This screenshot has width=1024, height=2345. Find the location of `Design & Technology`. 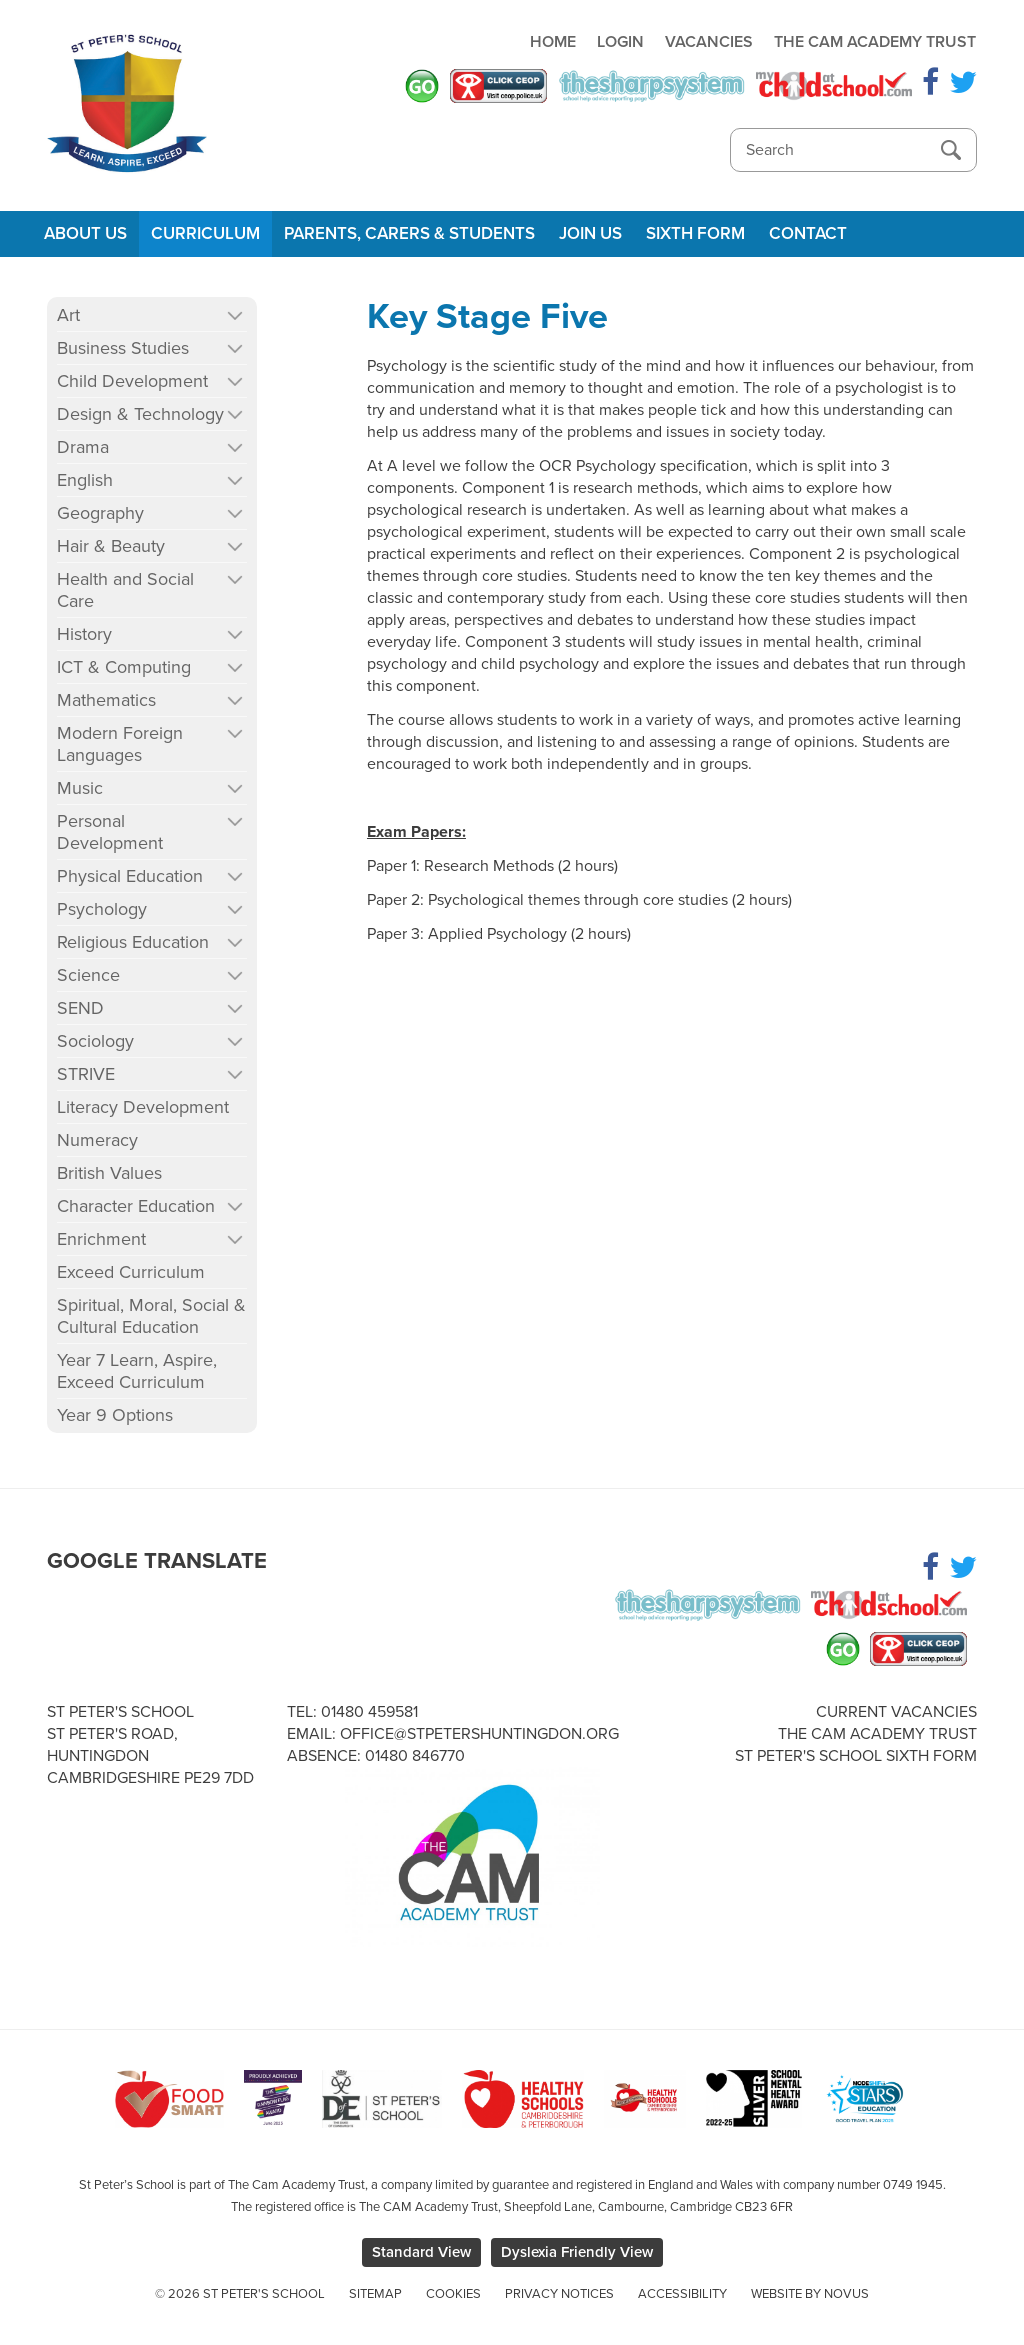

Design & Technology is located at coordinates (140, 414).